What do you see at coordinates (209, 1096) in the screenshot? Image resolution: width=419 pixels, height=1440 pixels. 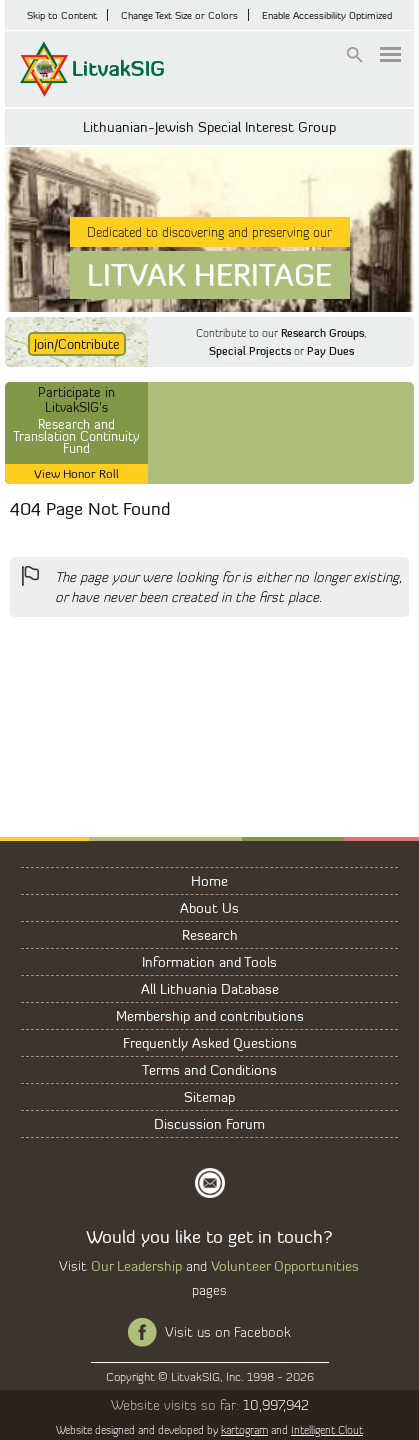 I see `Sitemap` at bounding box center [209, 1096].